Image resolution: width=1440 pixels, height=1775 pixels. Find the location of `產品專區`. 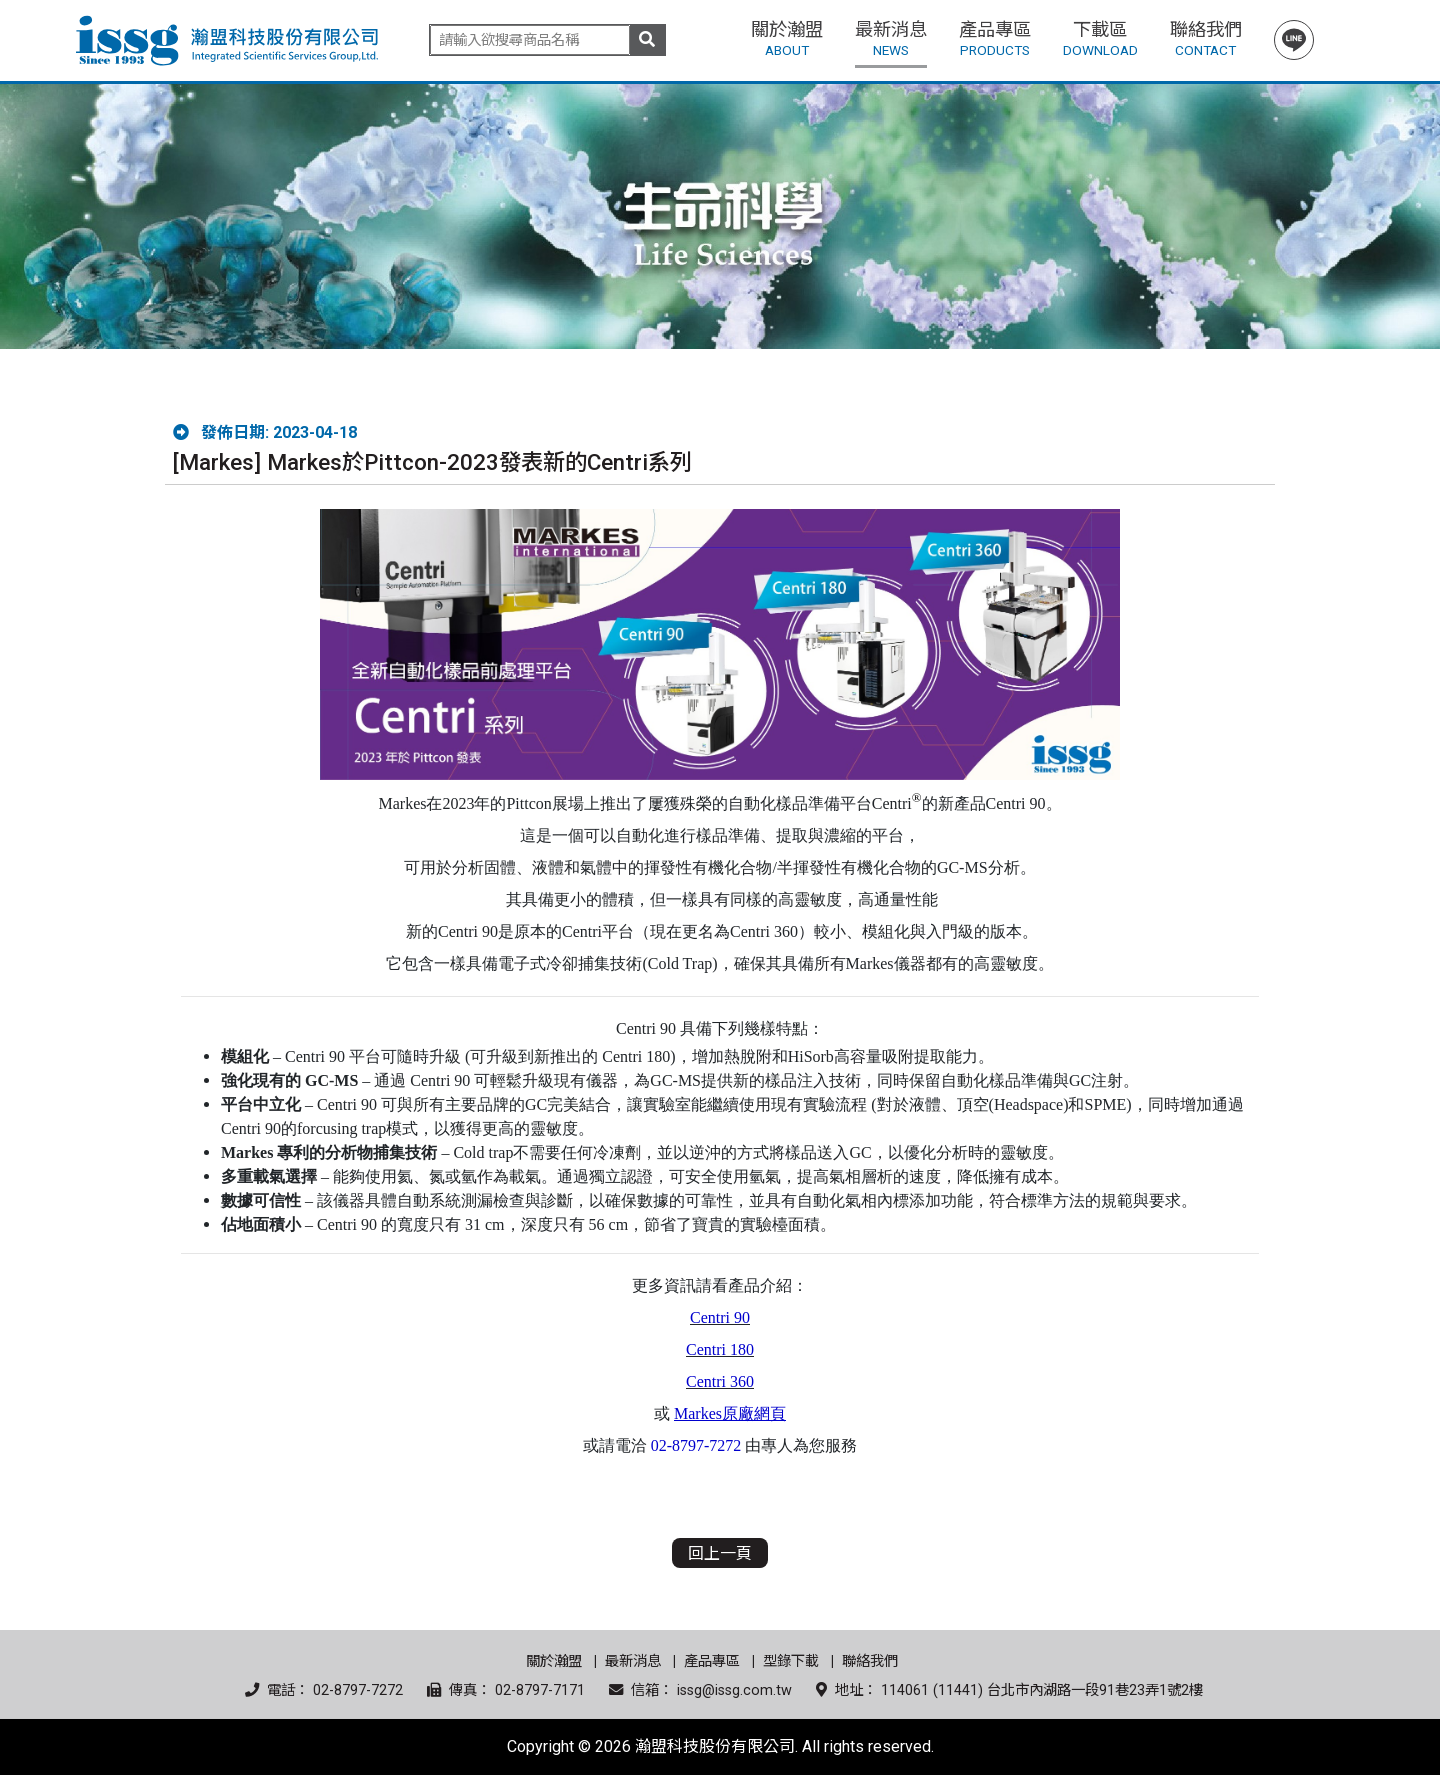

產品專區 is located at coordinates (712, 1661).